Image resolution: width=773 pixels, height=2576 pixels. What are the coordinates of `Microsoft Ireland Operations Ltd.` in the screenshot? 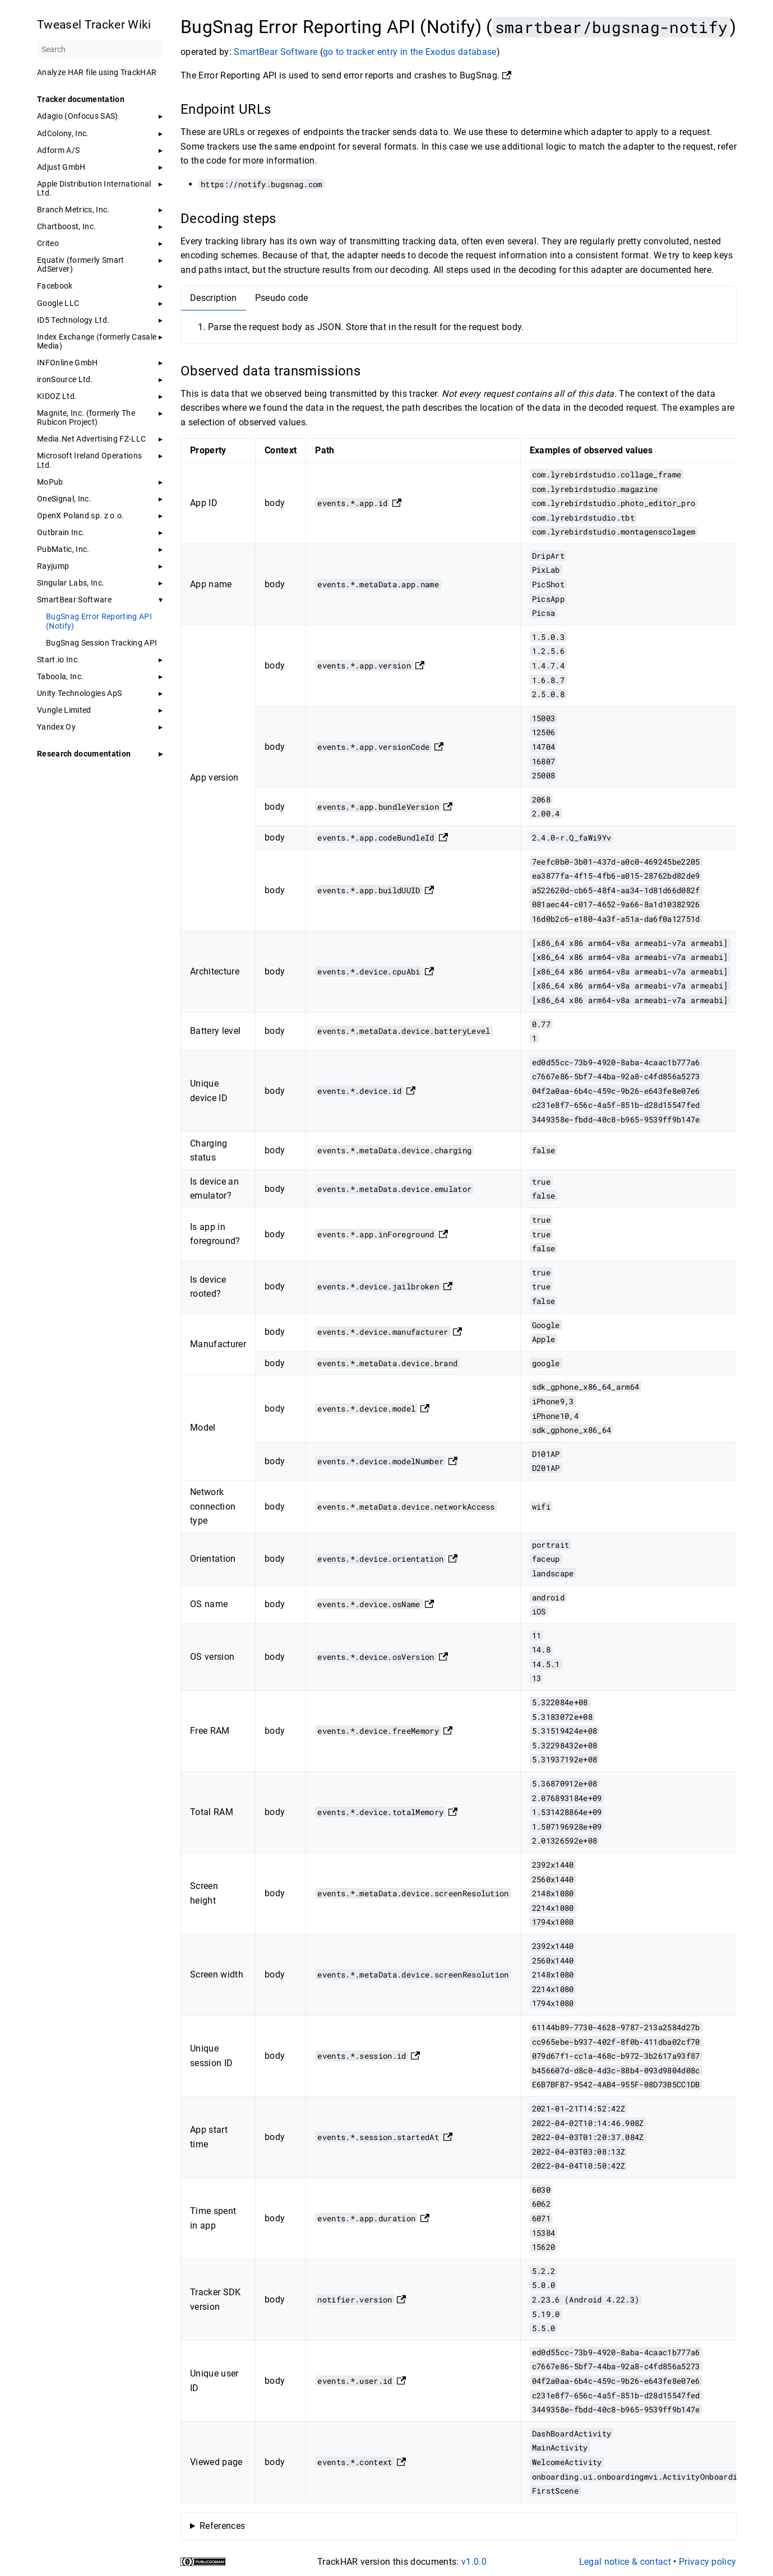 It's located at (89, 460).